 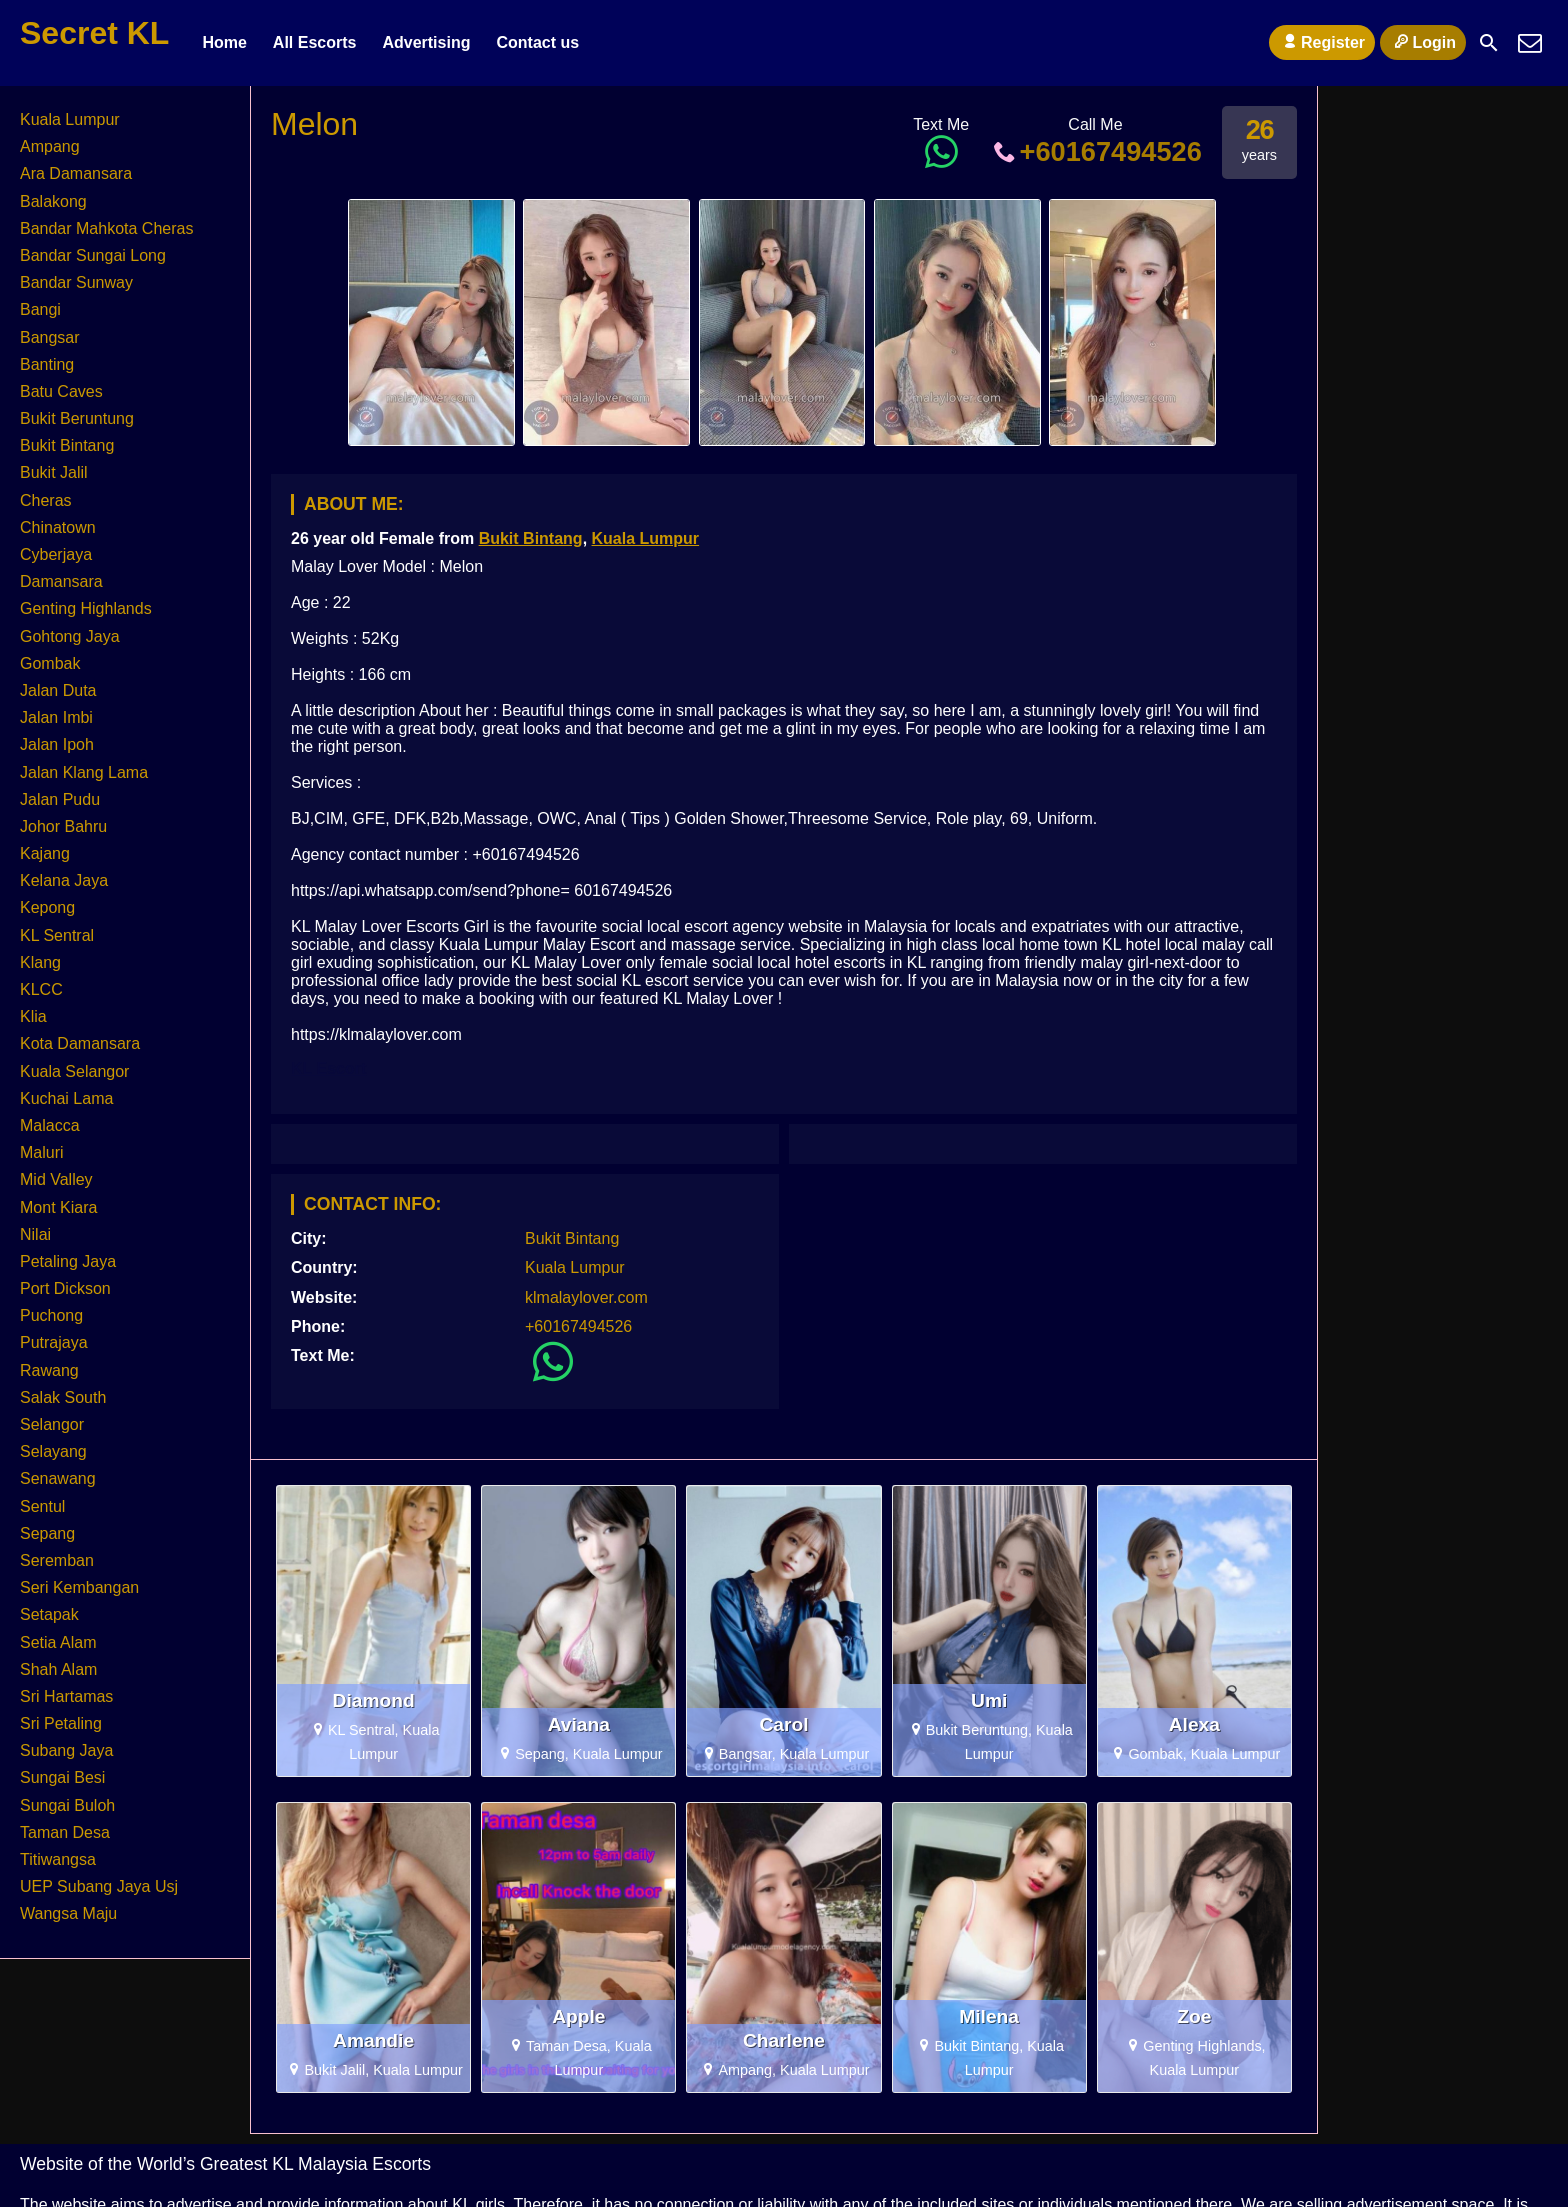 I want to click on Salak South, so click(x=63, y=1397).